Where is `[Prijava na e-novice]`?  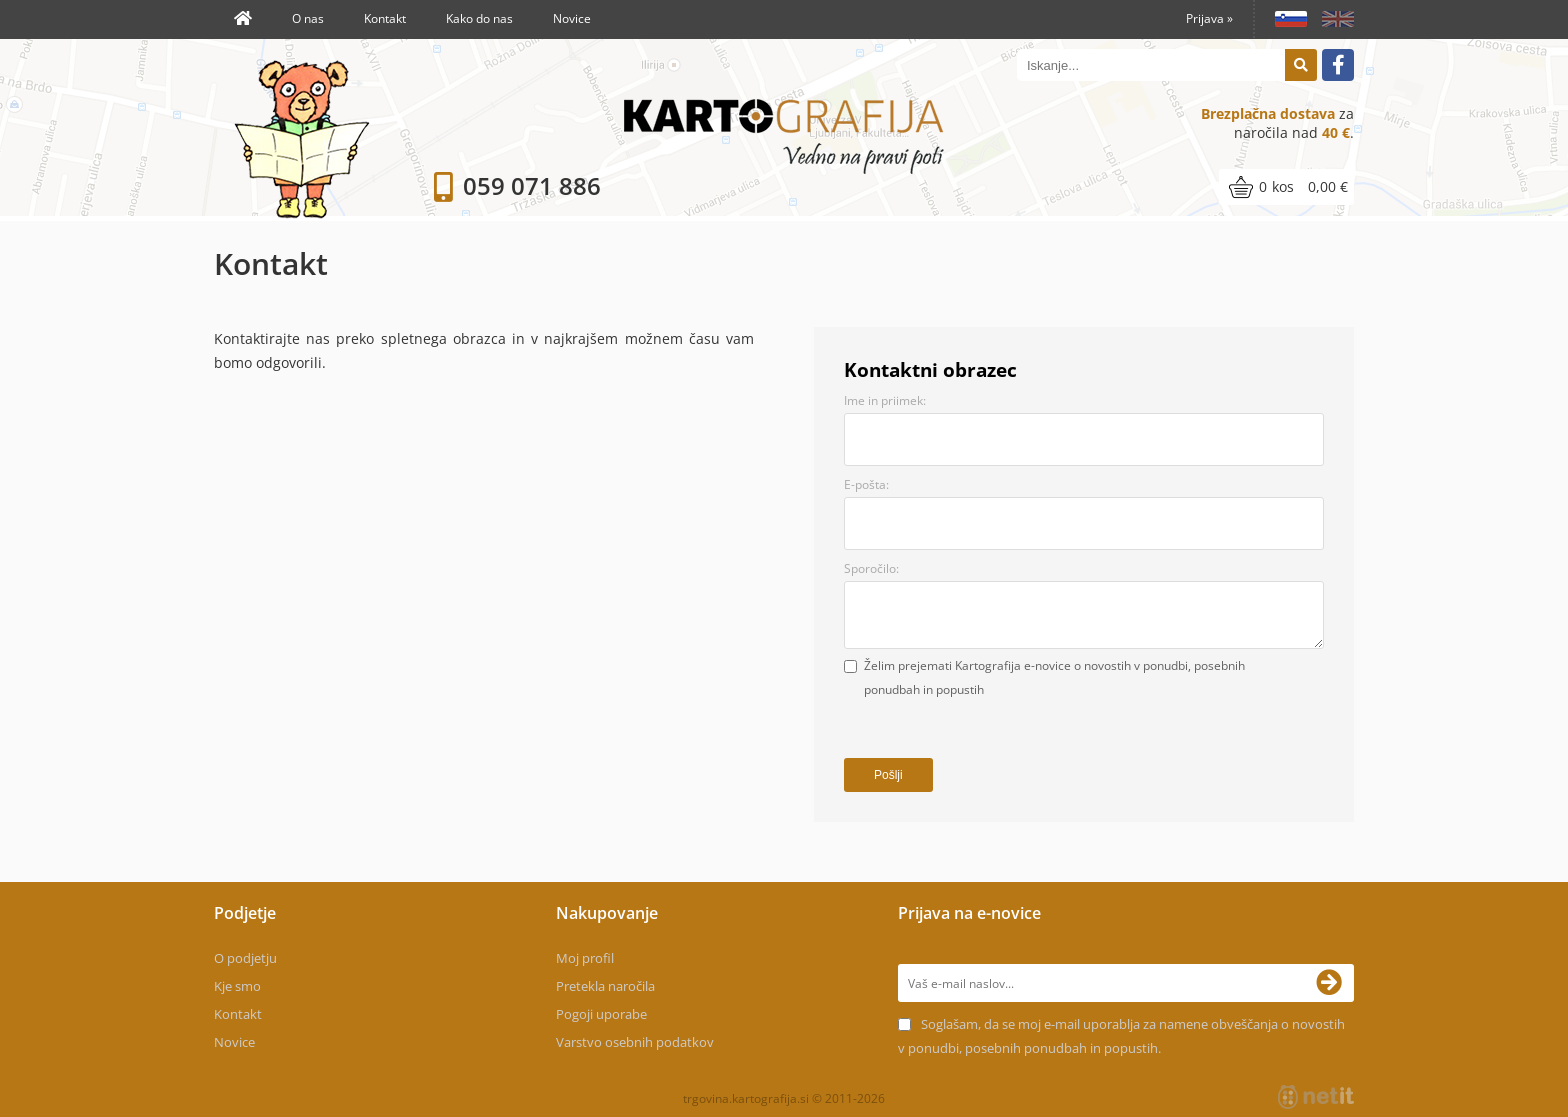
[Prijava na e-novice] is located at coordinates (1335, 983).